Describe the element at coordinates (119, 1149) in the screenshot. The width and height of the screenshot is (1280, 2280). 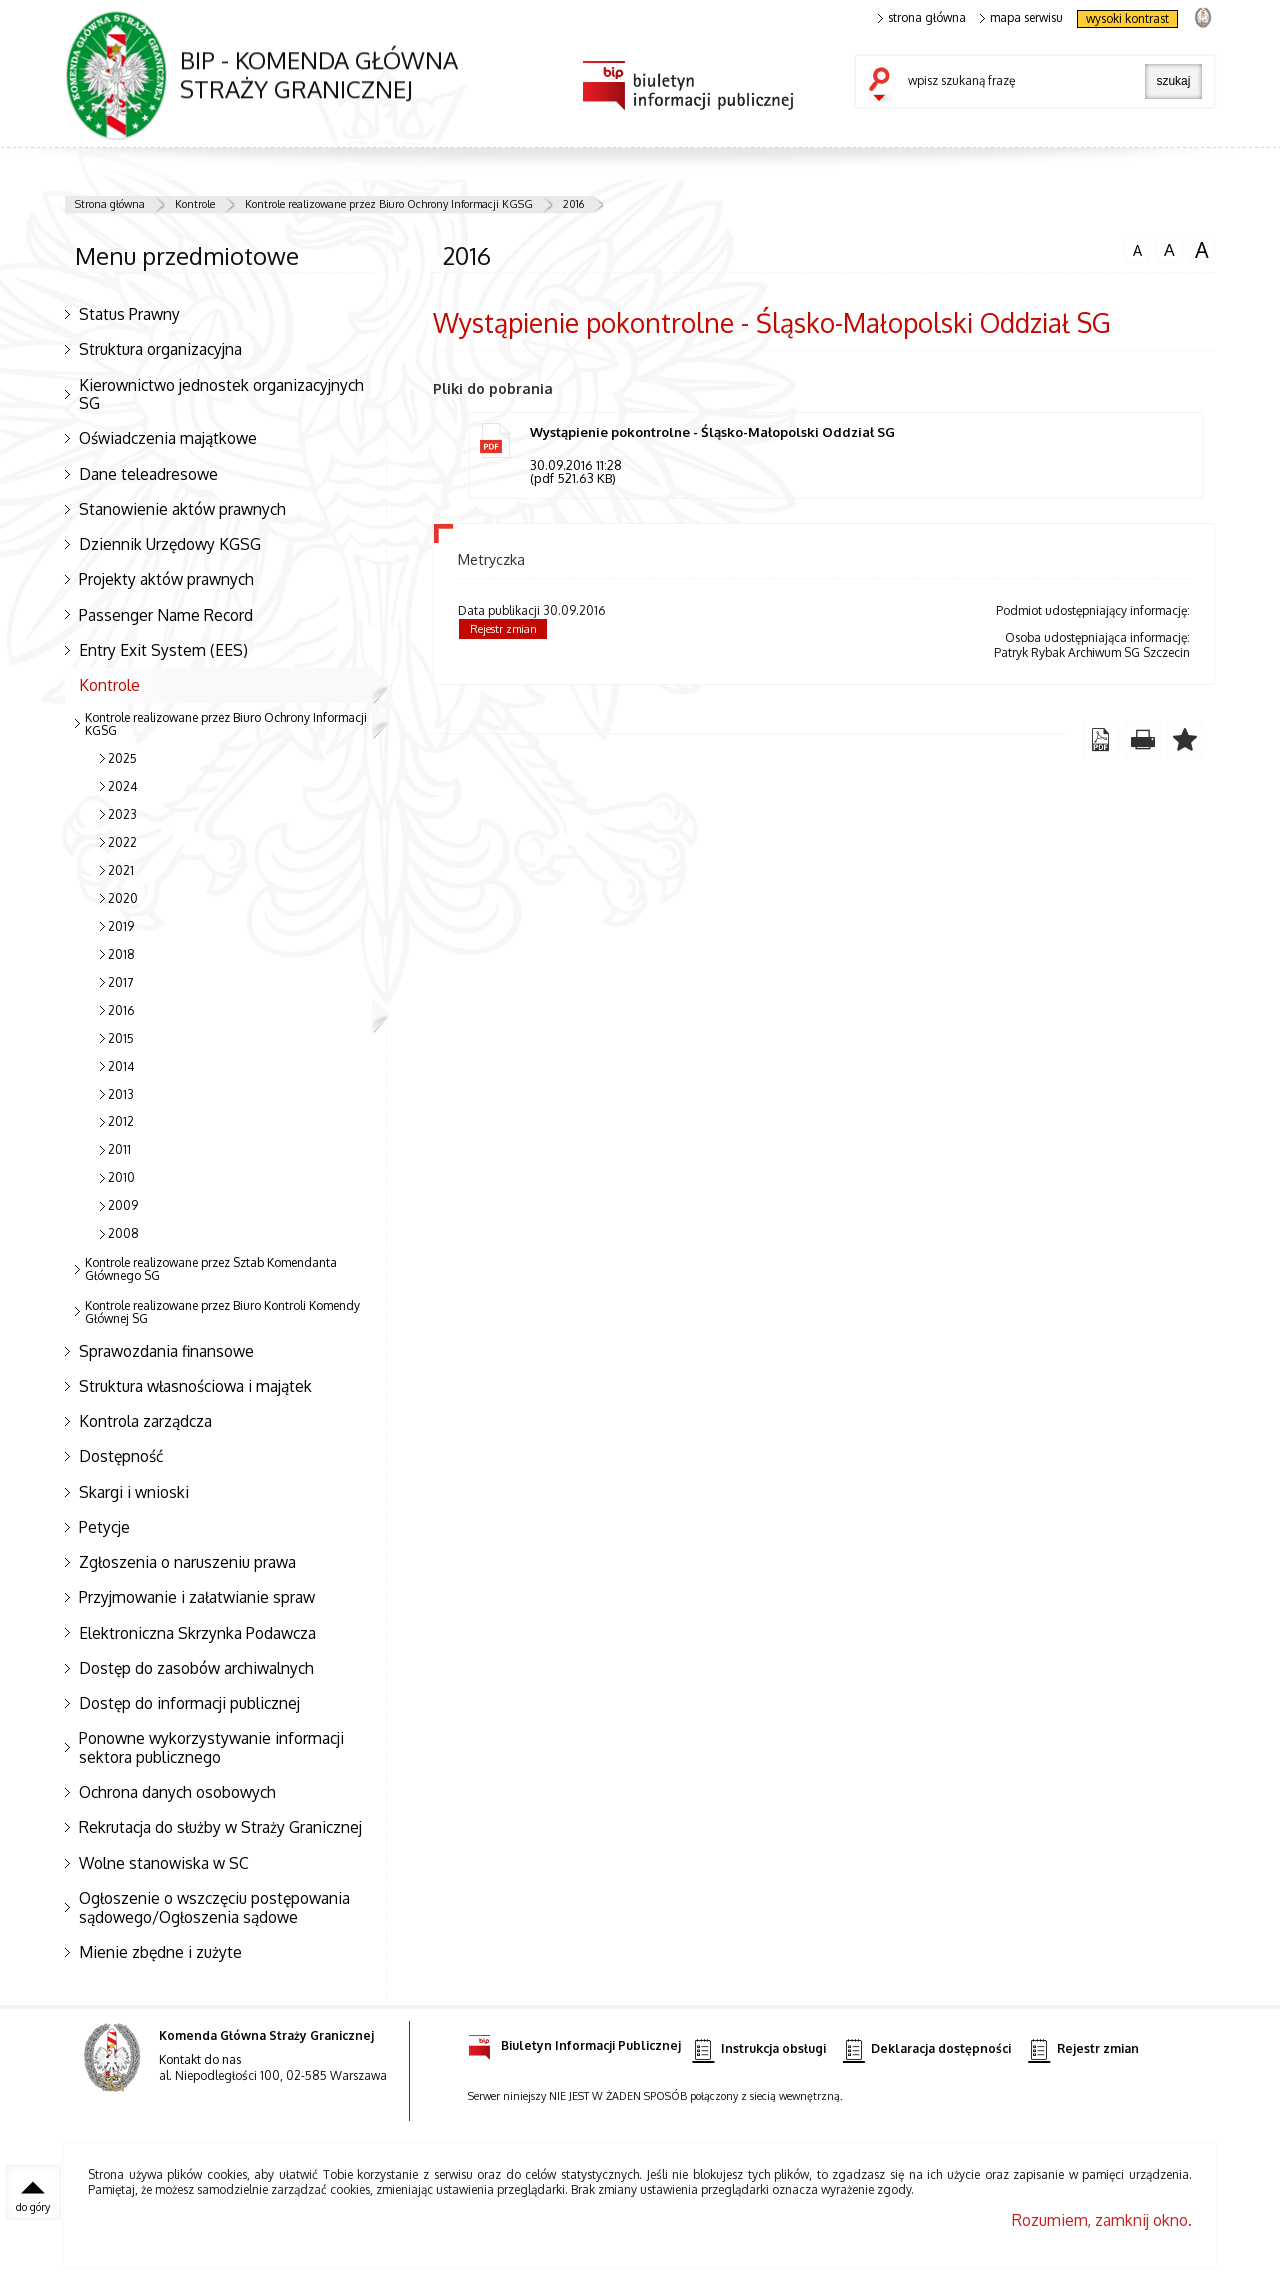
I see `2011` at that location.